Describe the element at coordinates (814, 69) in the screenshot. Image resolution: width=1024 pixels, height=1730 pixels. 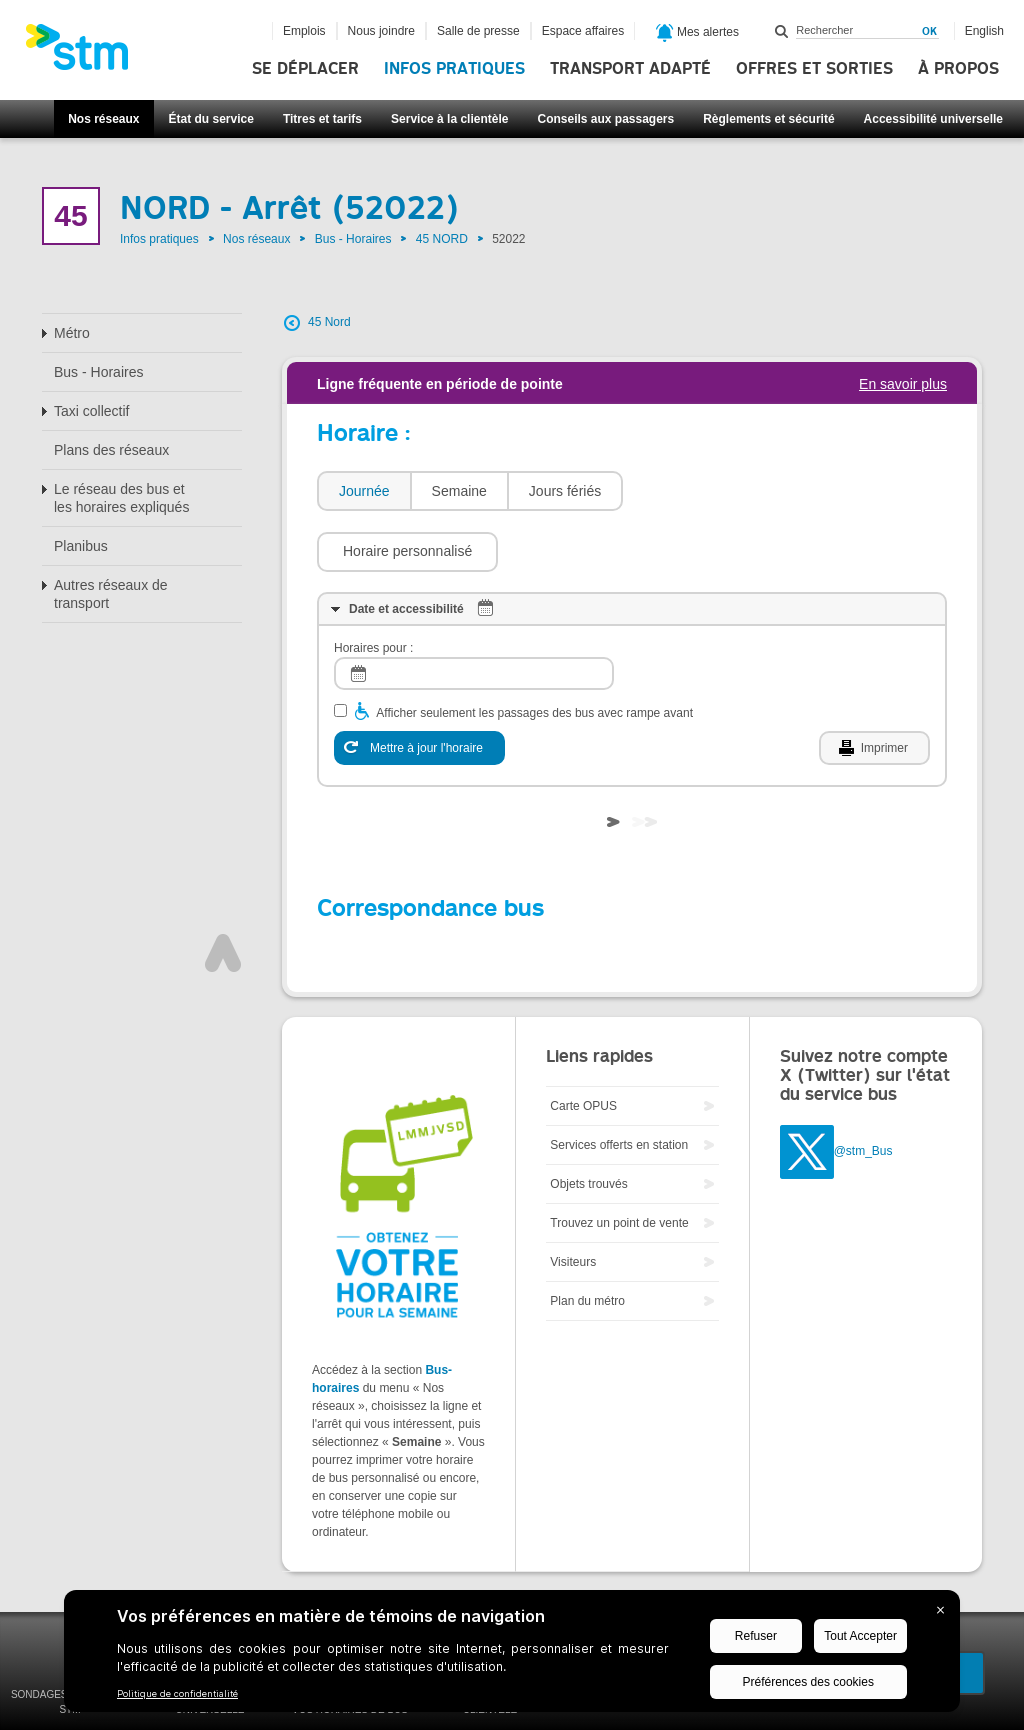
I see `Offres et sorties` at that location.